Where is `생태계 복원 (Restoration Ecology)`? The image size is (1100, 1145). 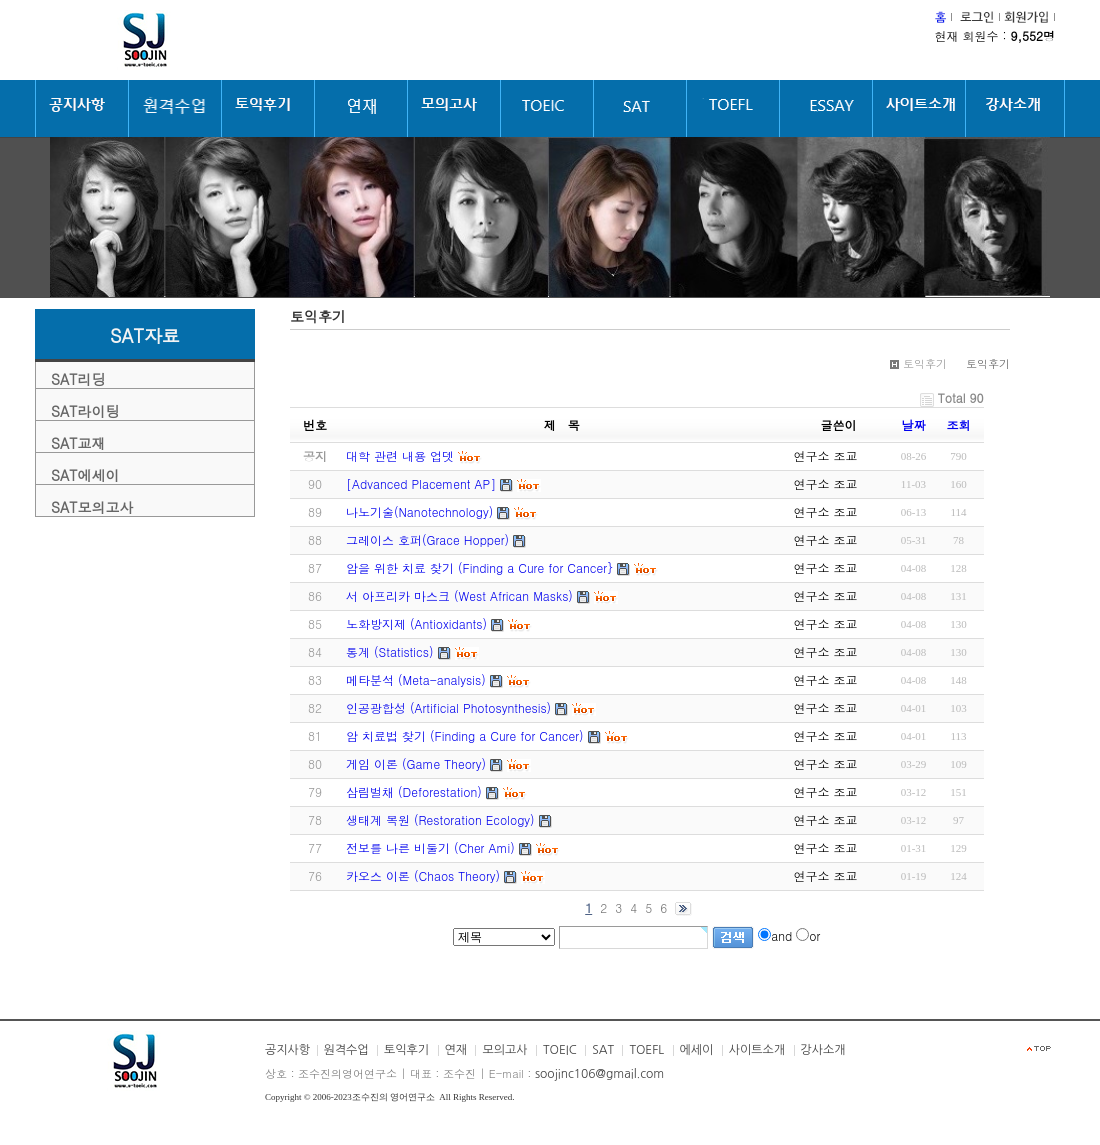 생태계 복원 (Restoration Ecology) is located at coordinates (440, 819).